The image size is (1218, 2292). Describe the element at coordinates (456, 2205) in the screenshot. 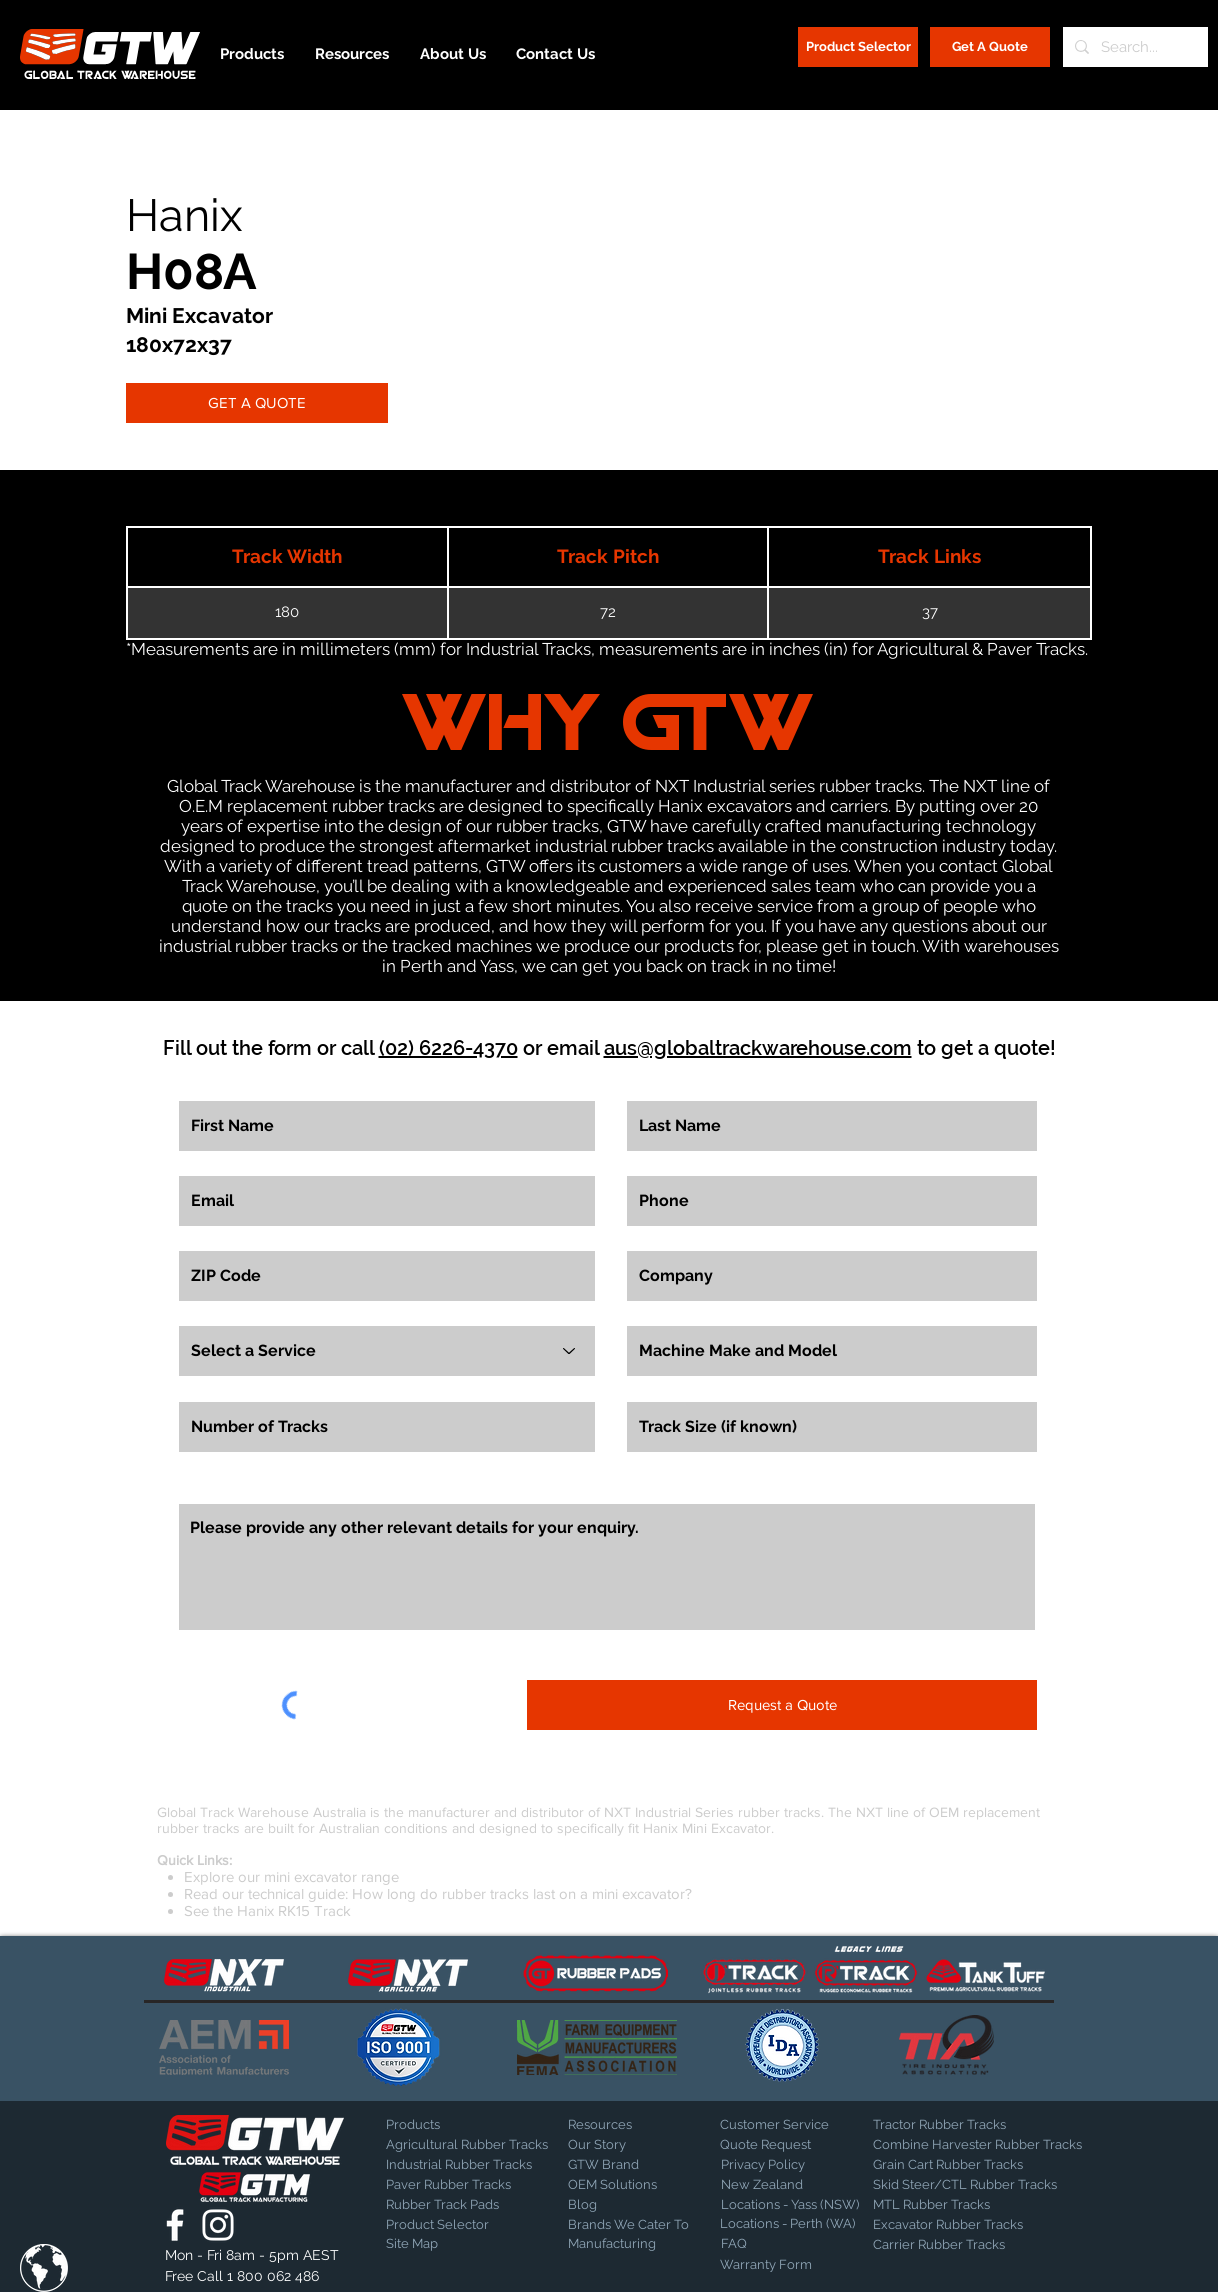

I see `[Rubber Track Pads]` at that location.